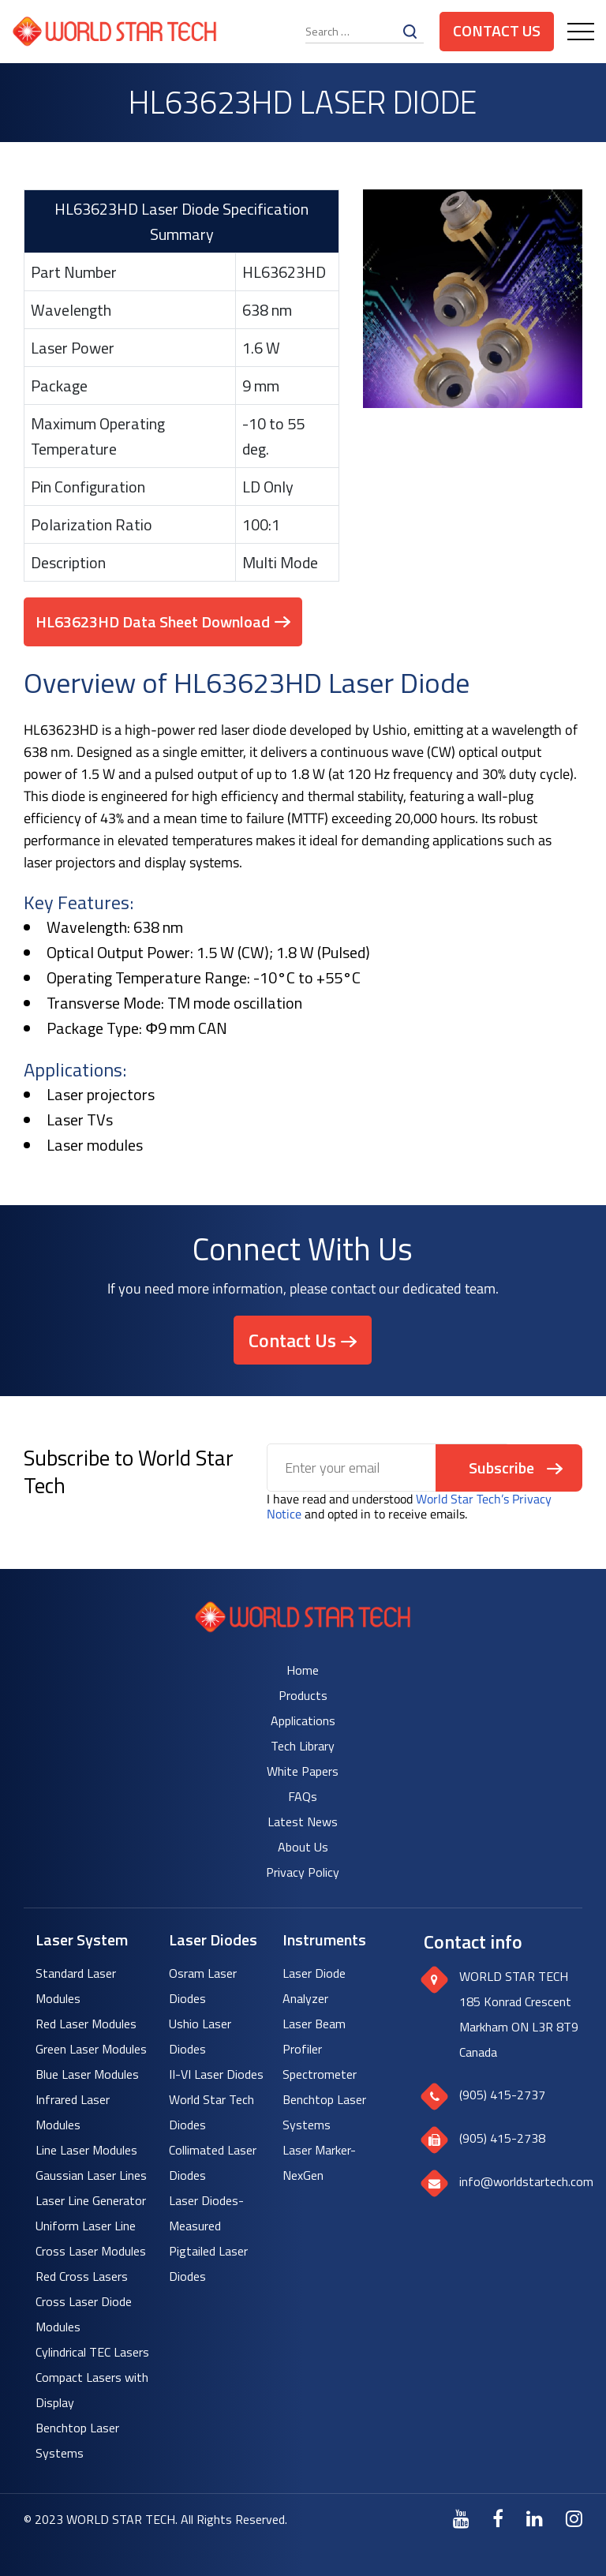 The width and height of the screenshot is (606, 2576). I want to click on Tech Library, so click(303, 1745).